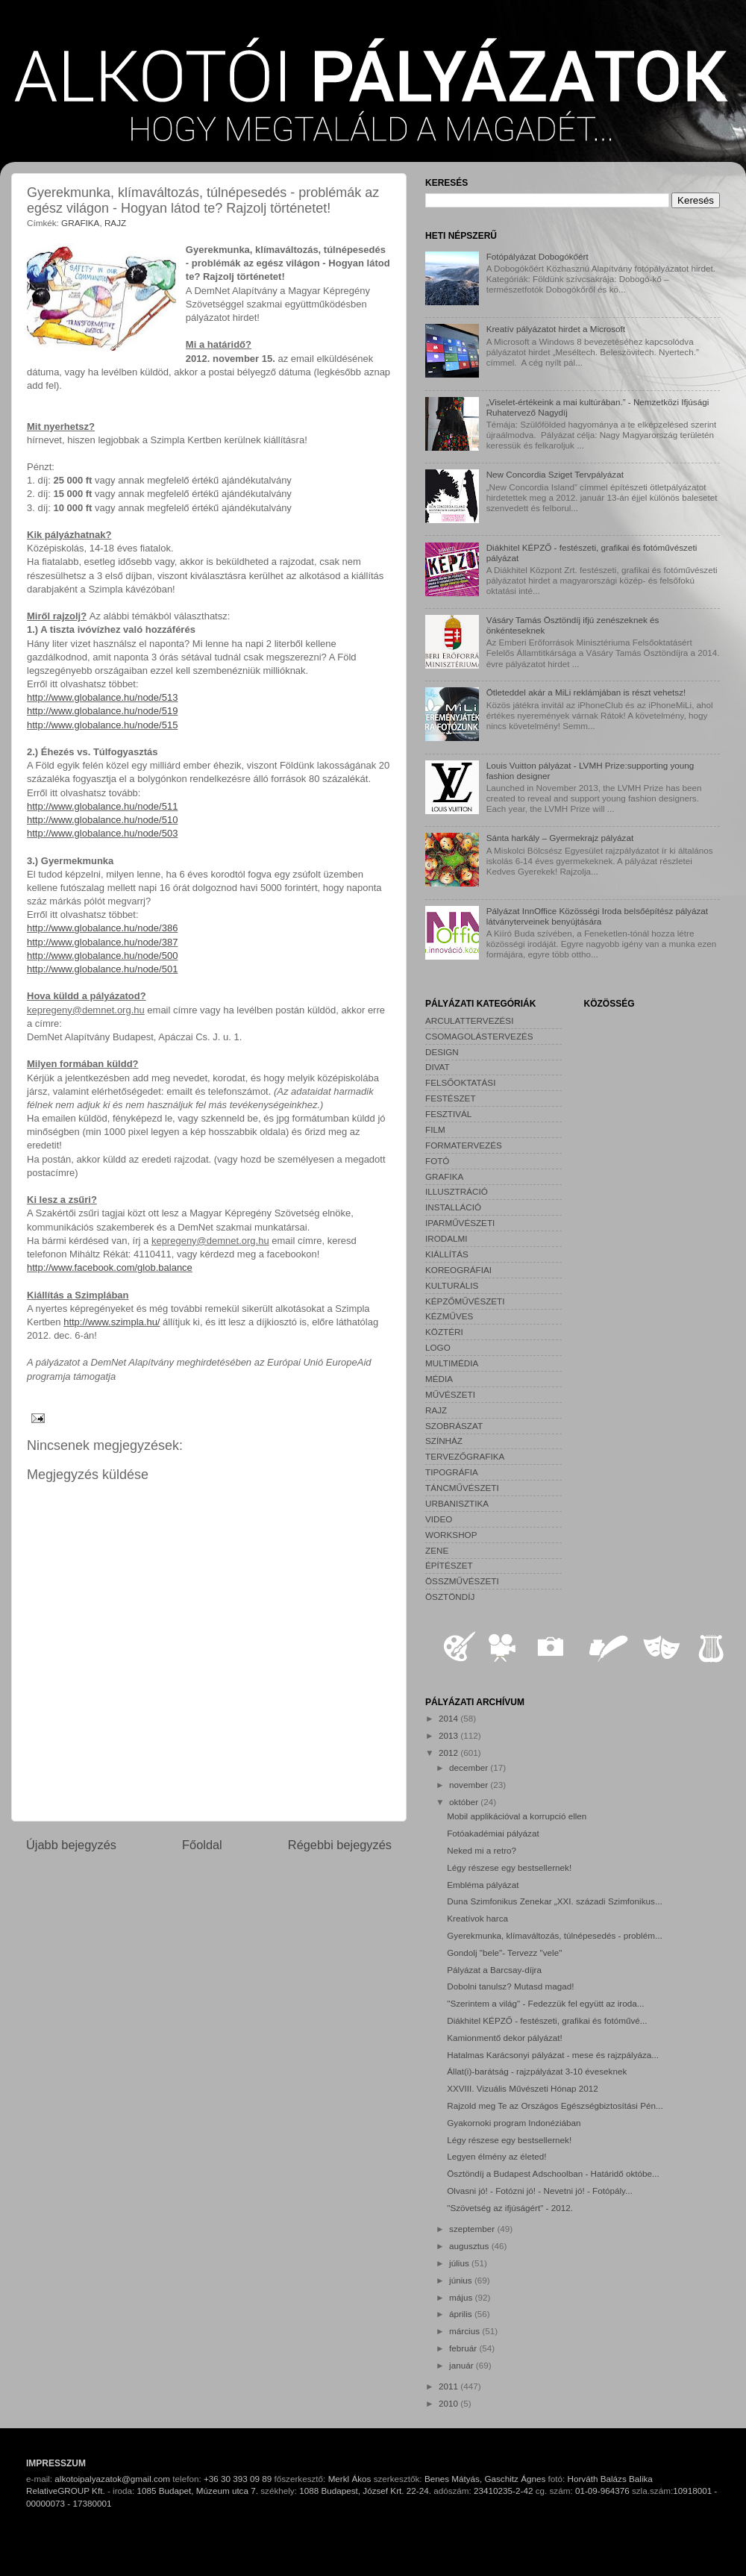 Image resolution: width=746 pixels, height=2576 pixels. Describe the element at coordinates (553, 2055) in the screenshot. I see `Hatalmas Karácsonyi pályázat - mese és rajzpályáza...` at that location.